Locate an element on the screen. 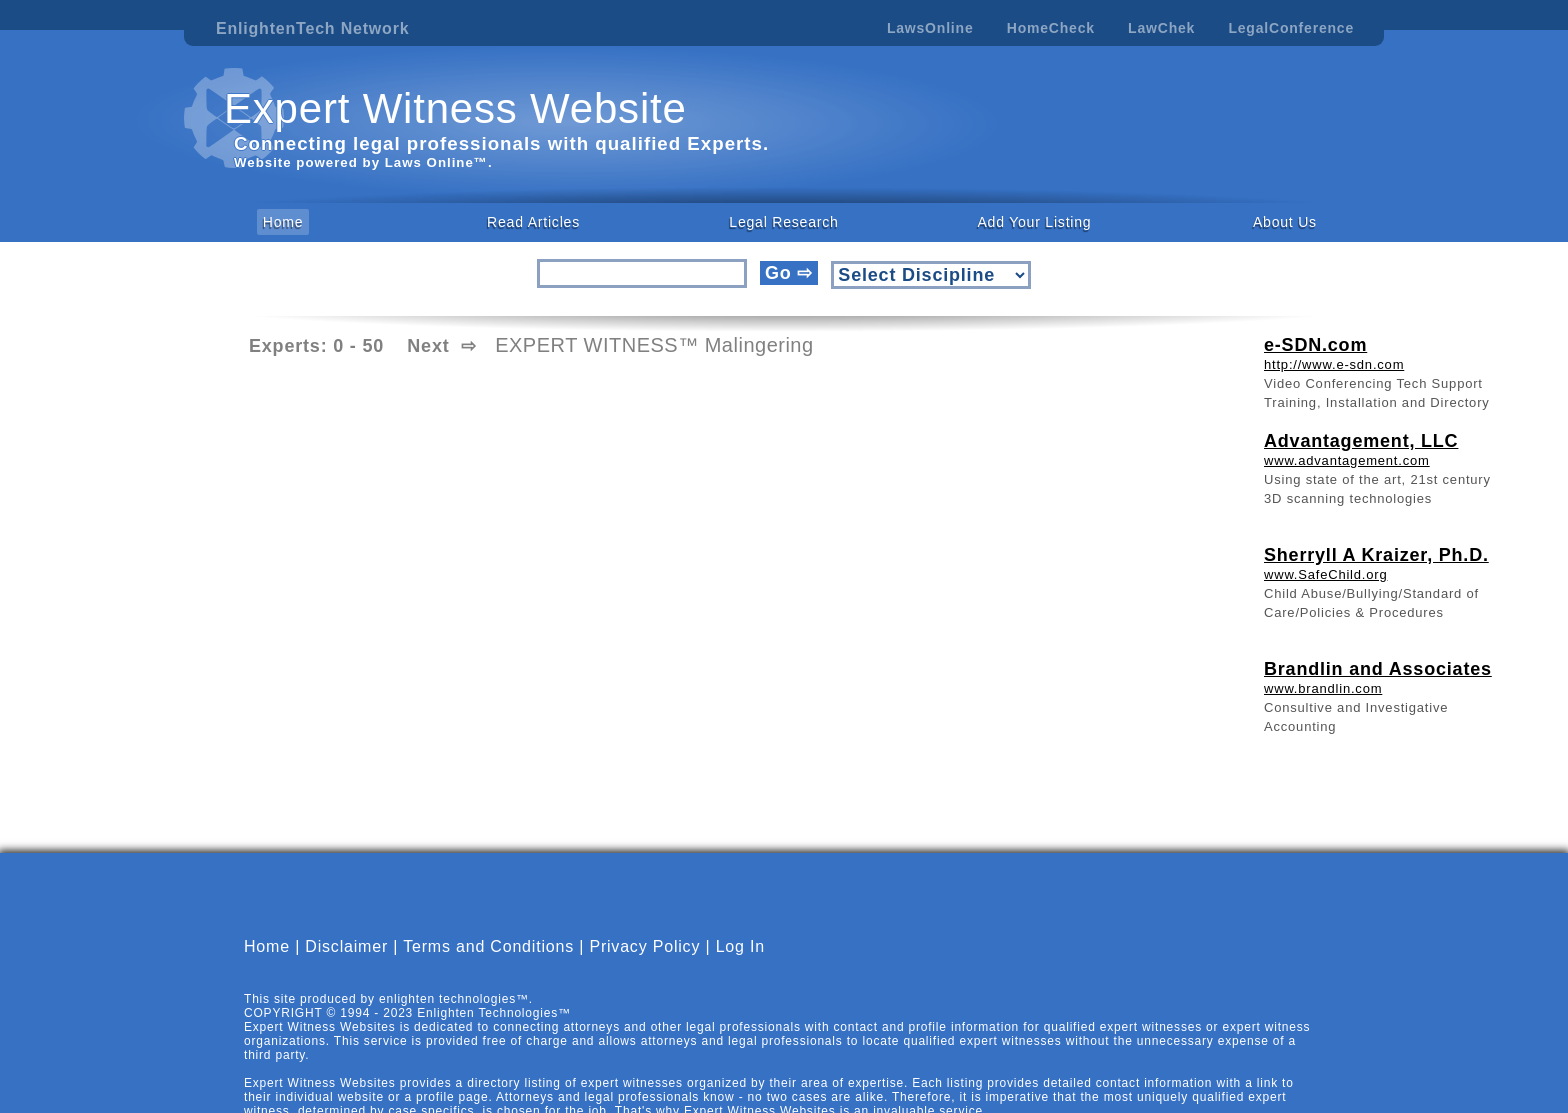  Add Your Listing is located at coordinates (1034, 222).